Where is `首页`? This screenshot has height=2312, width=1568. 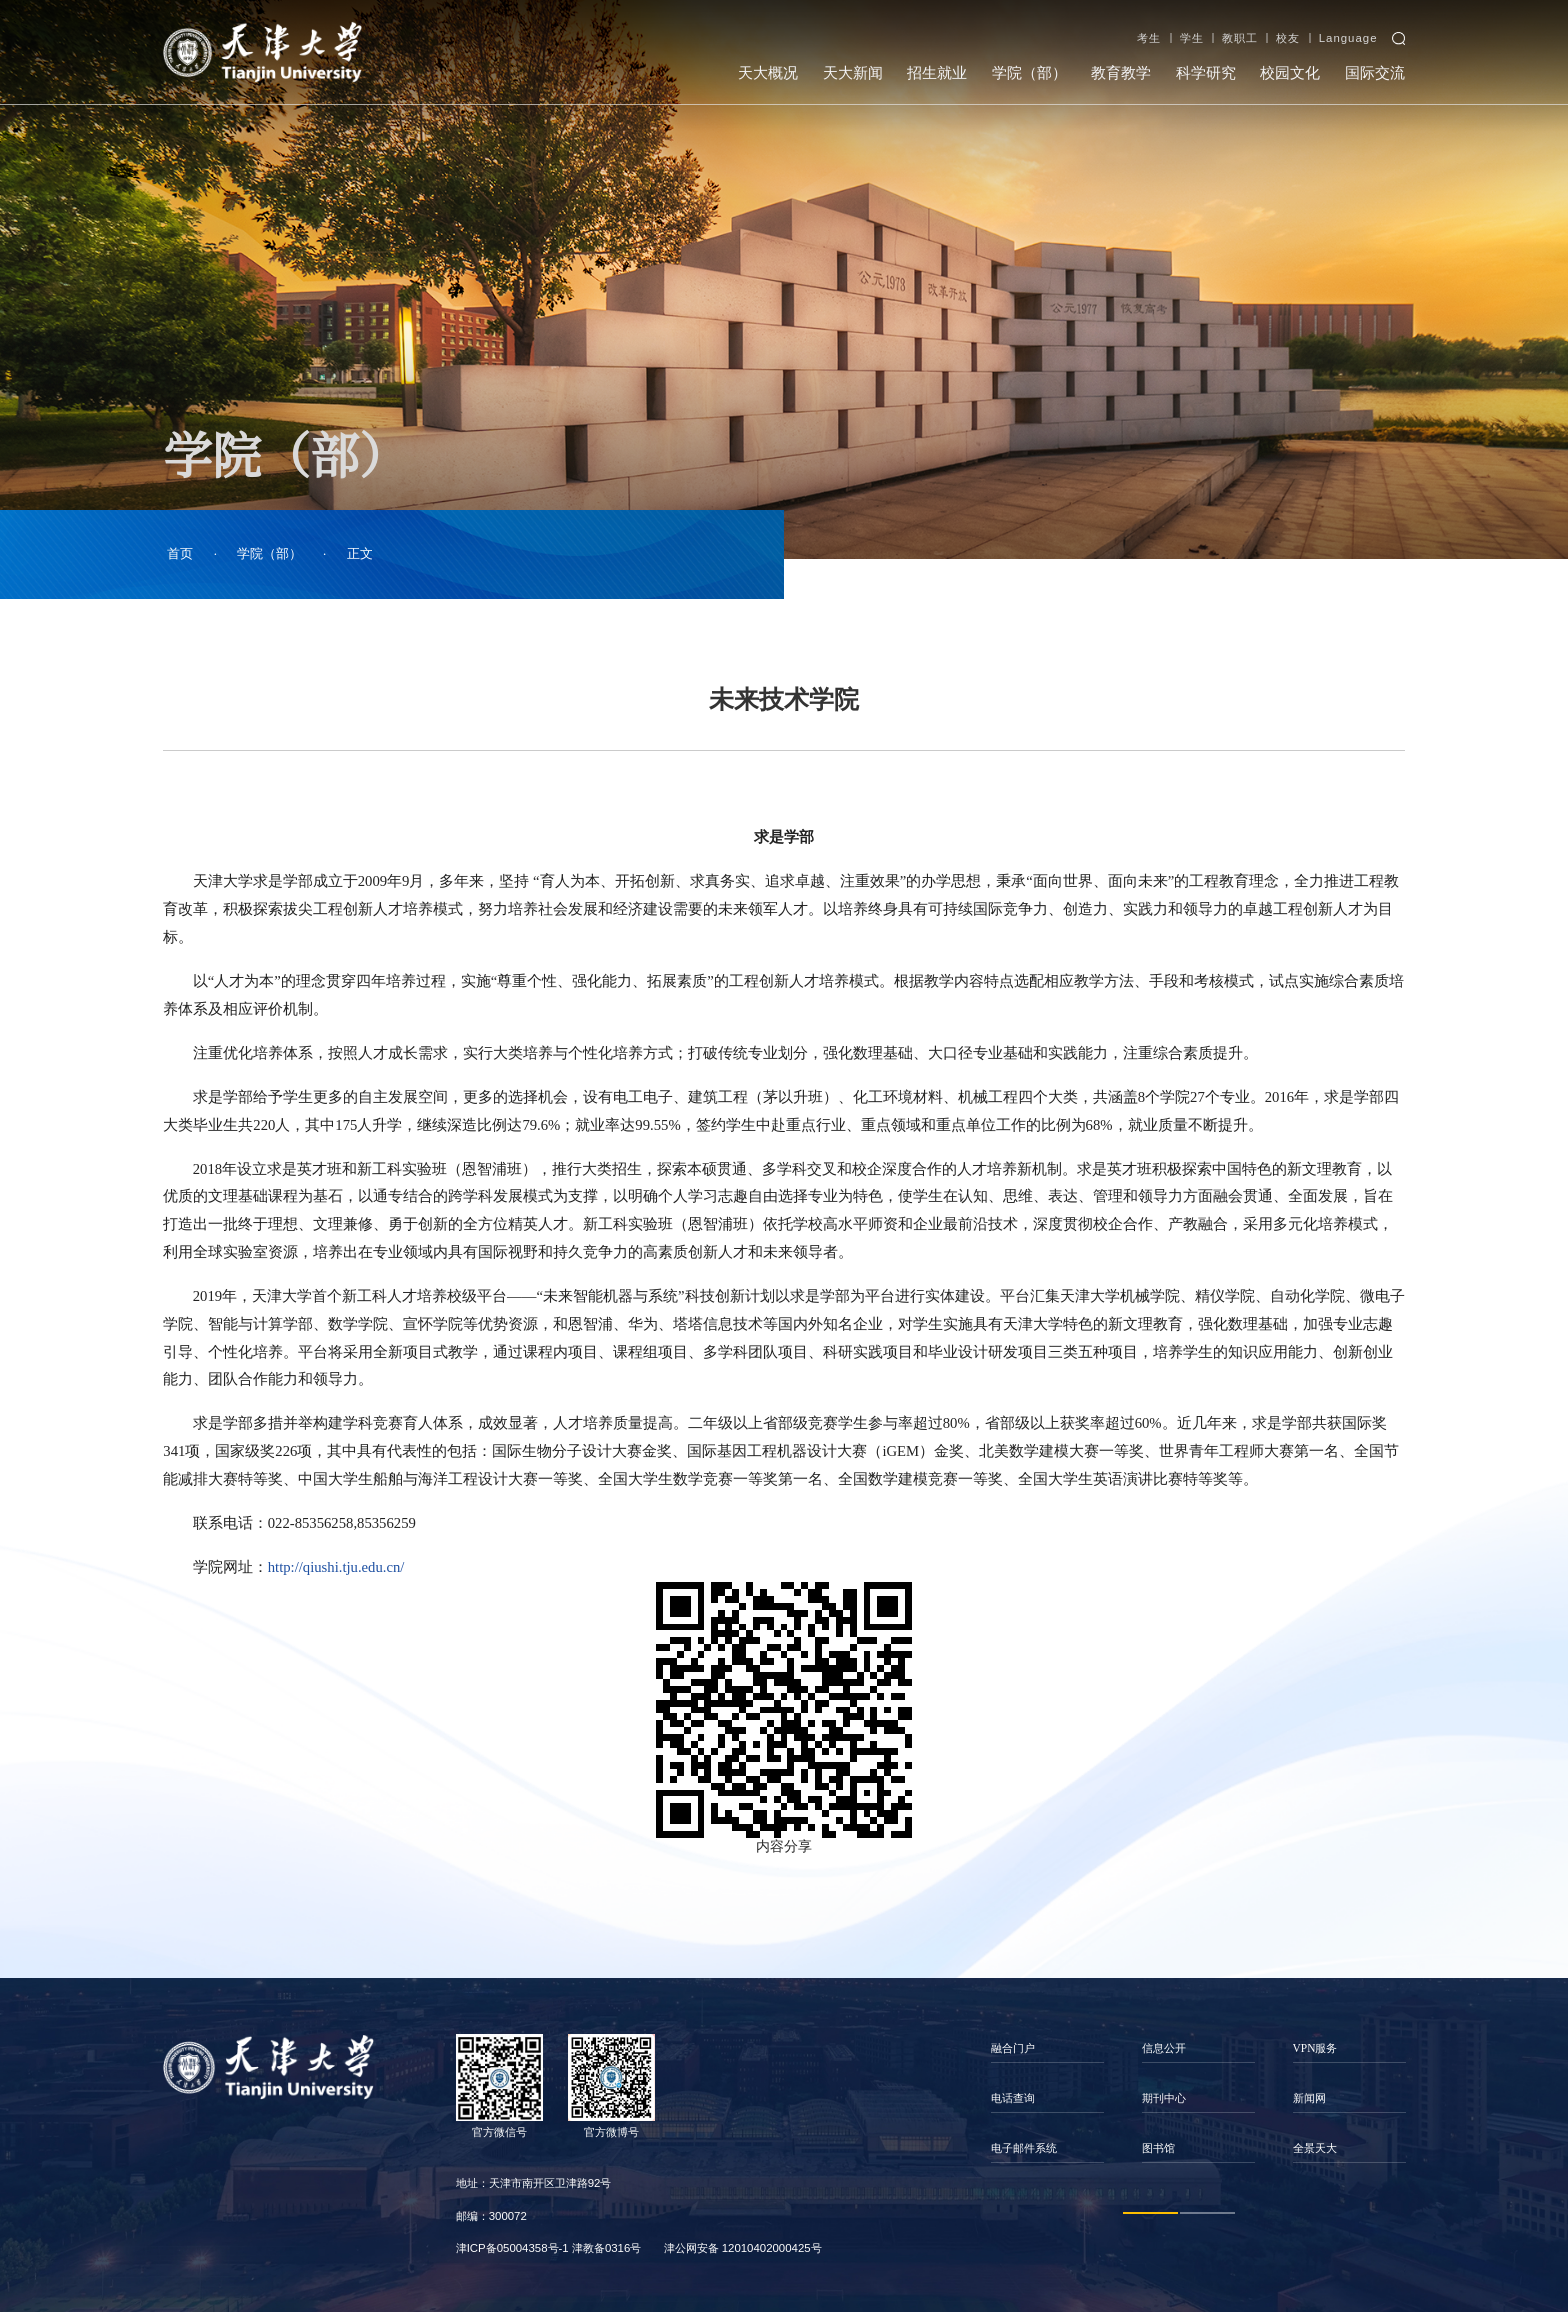
首页 is located at coordinates (180, 553).